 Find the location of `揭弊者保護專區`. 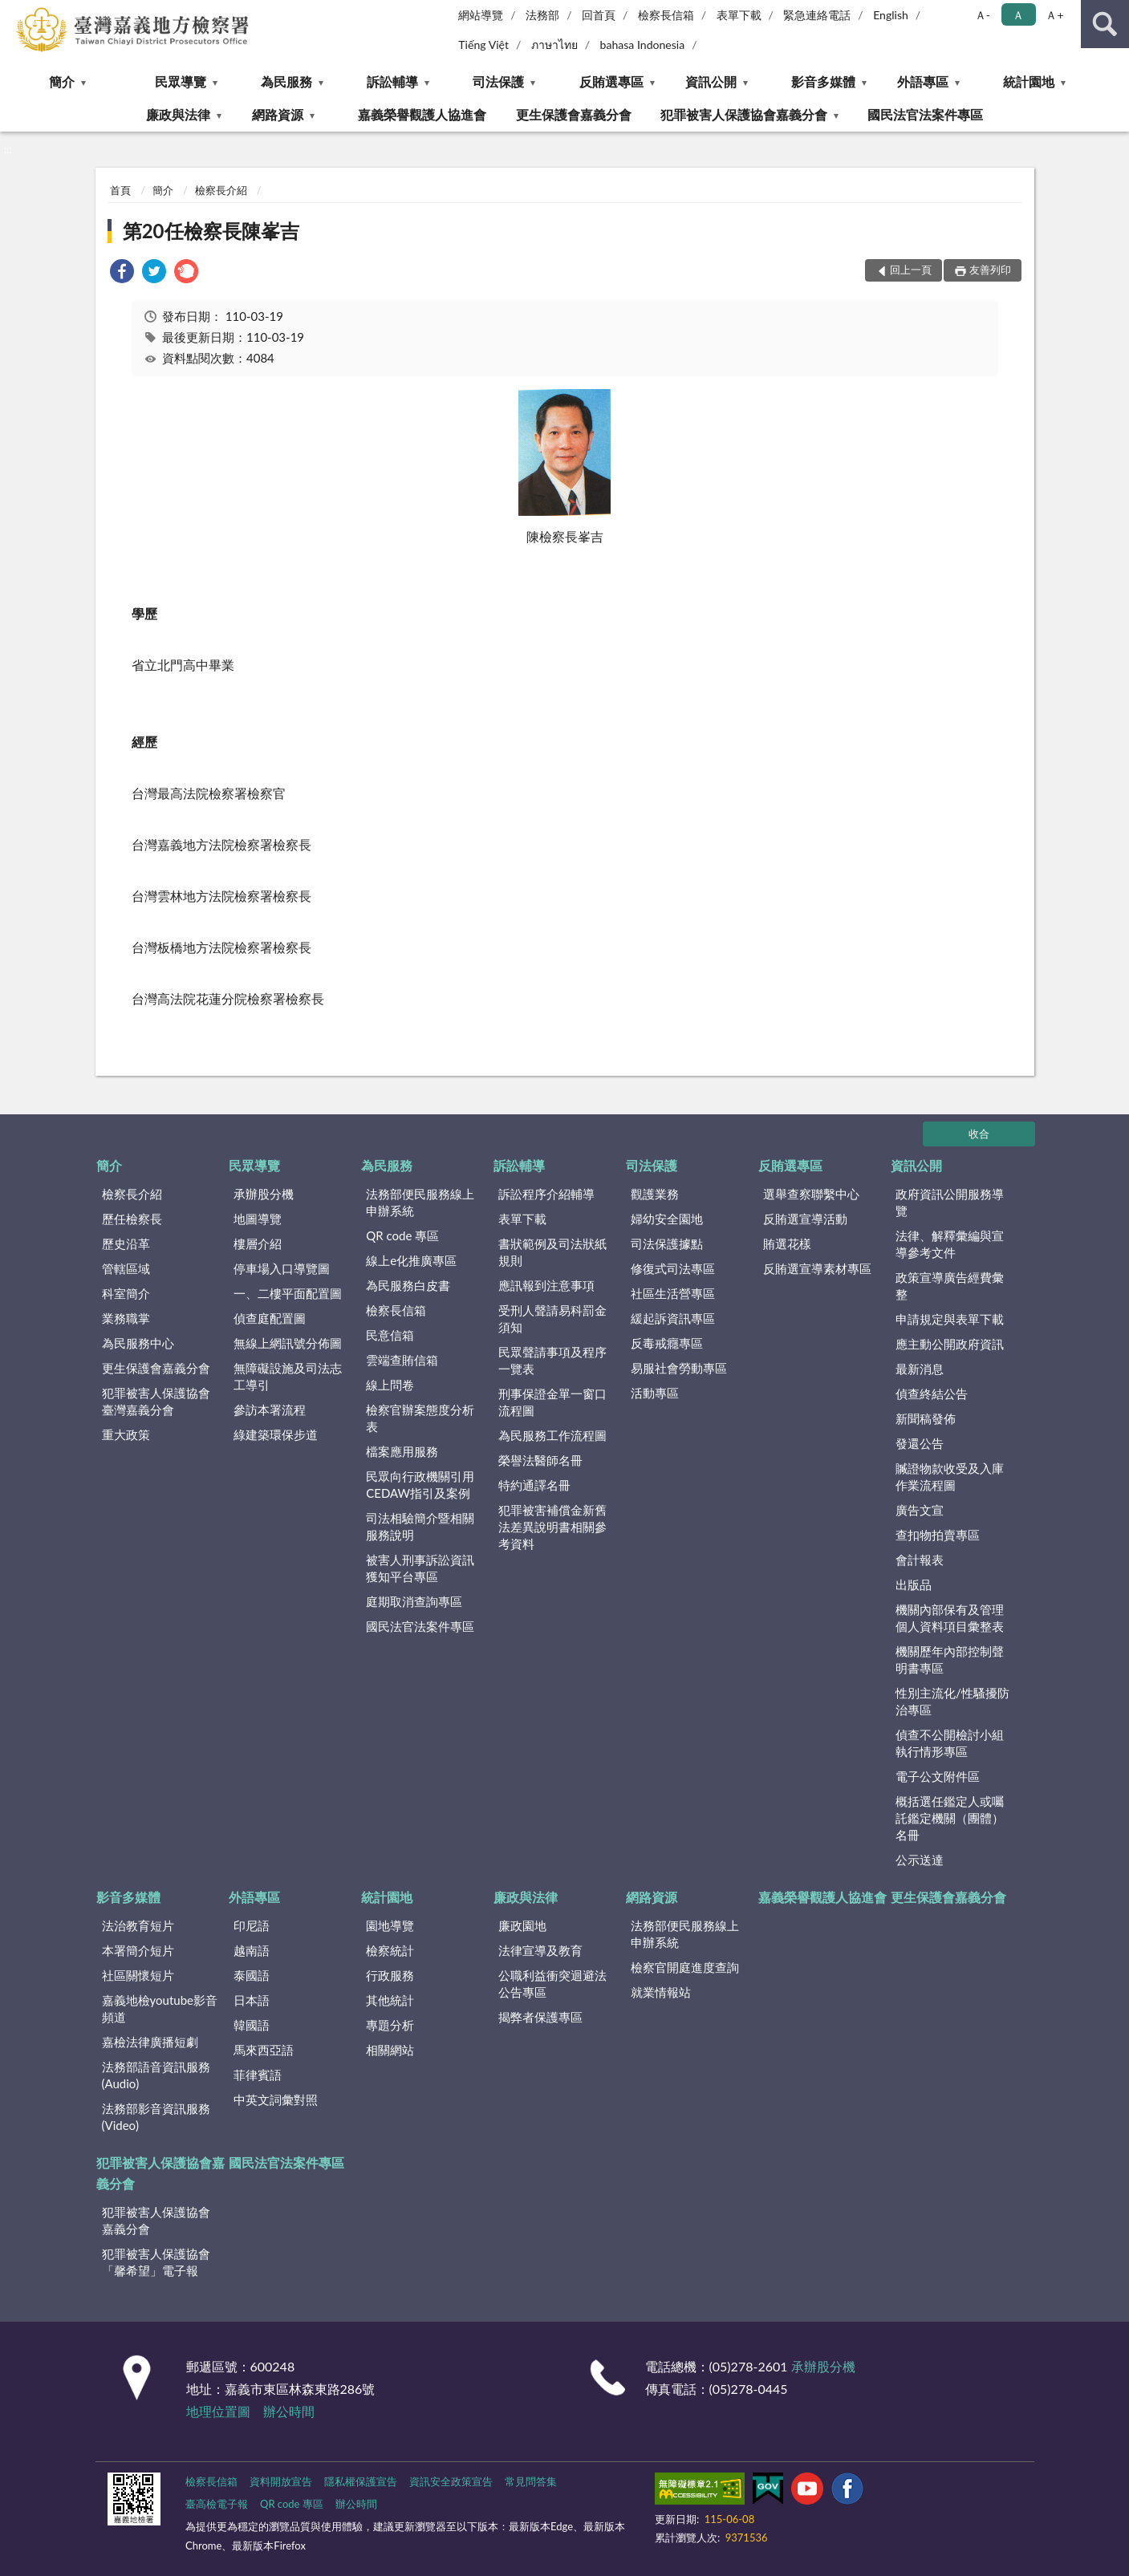

揭弊者保護專區 is located at coordinates (540, 2017).